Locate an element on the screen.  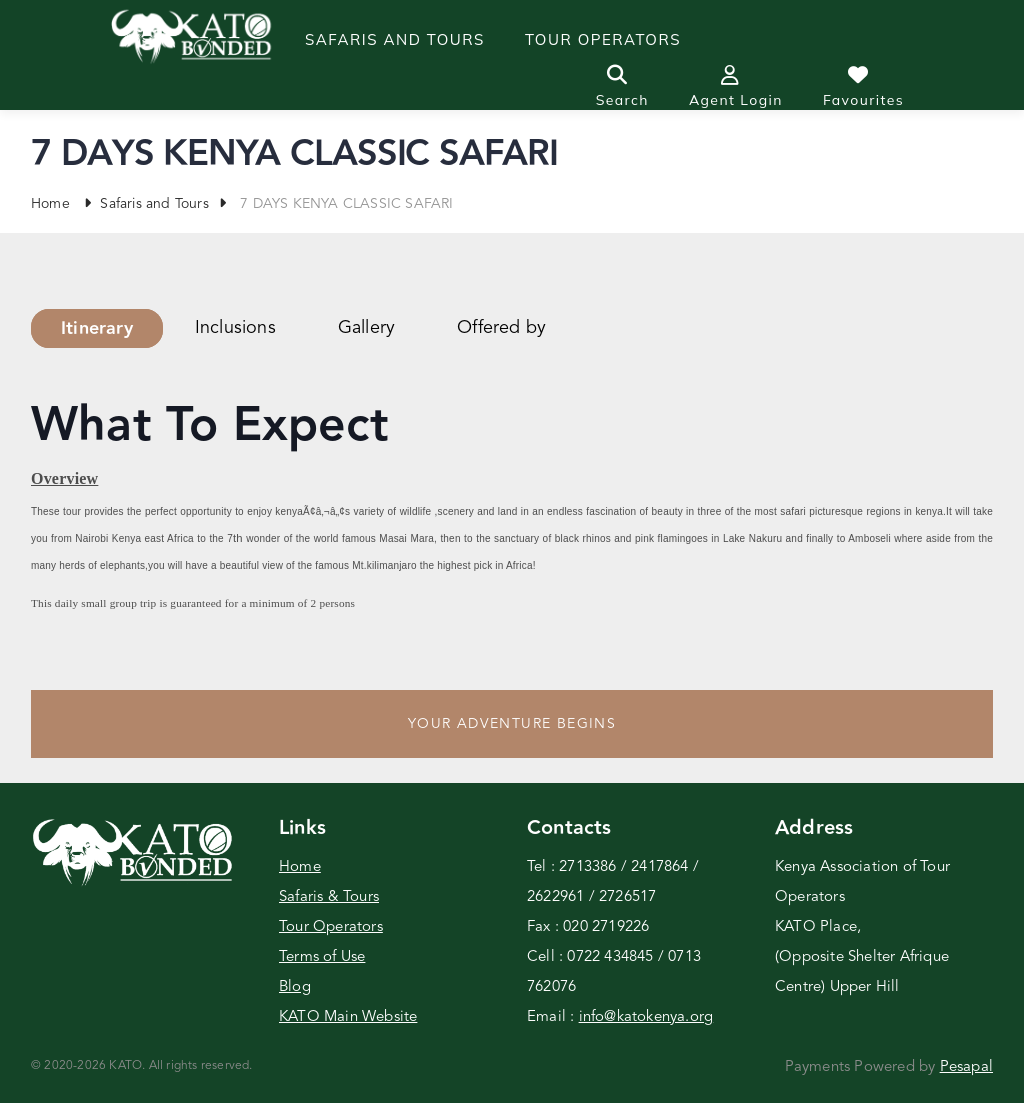
Blog is located at coordinates (295, 987).